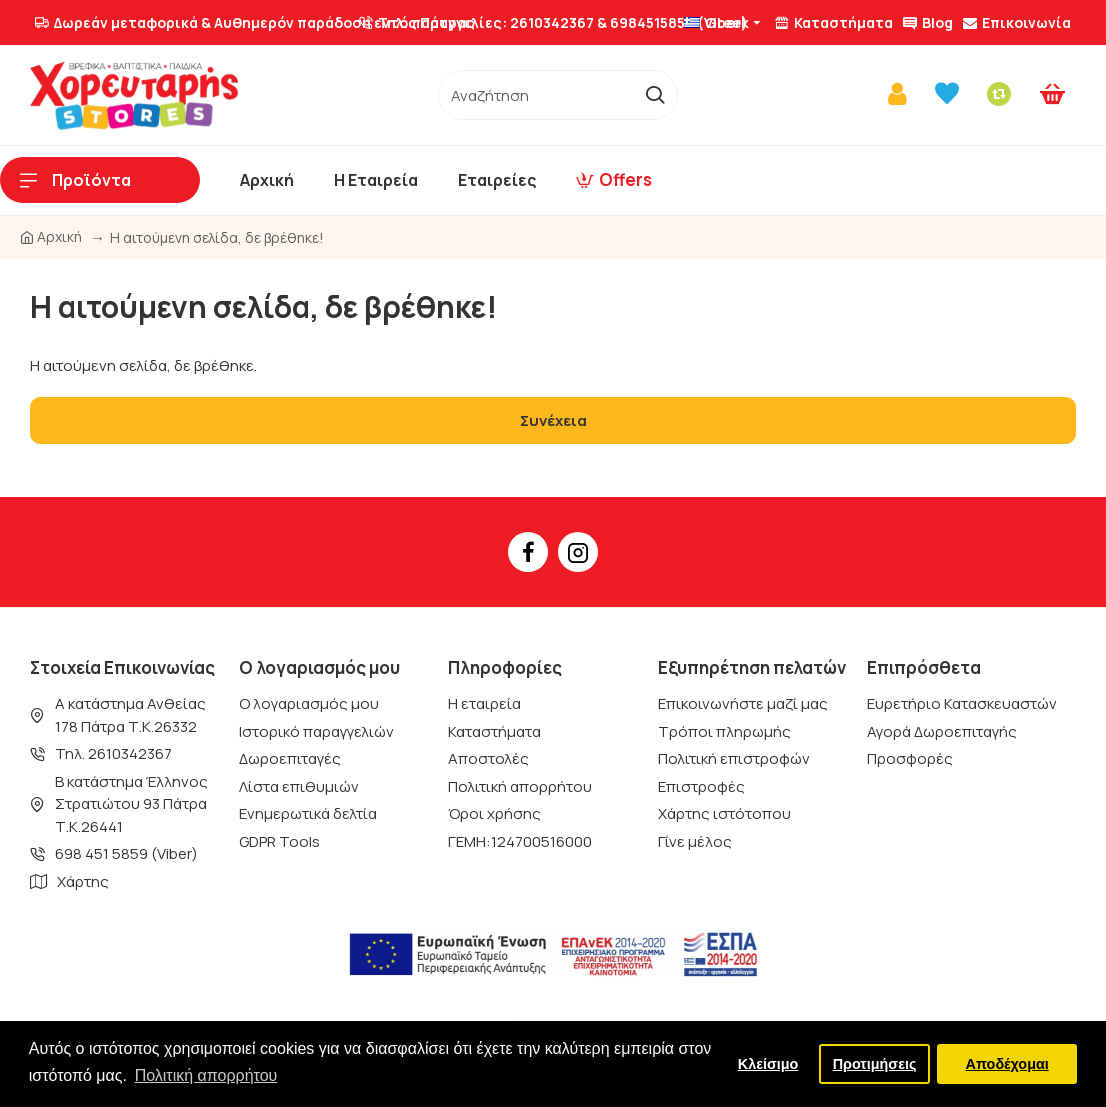 Image resolution: width=1106 pixels, height=1107 pixels. I want to click on [go], so click(654, 95).